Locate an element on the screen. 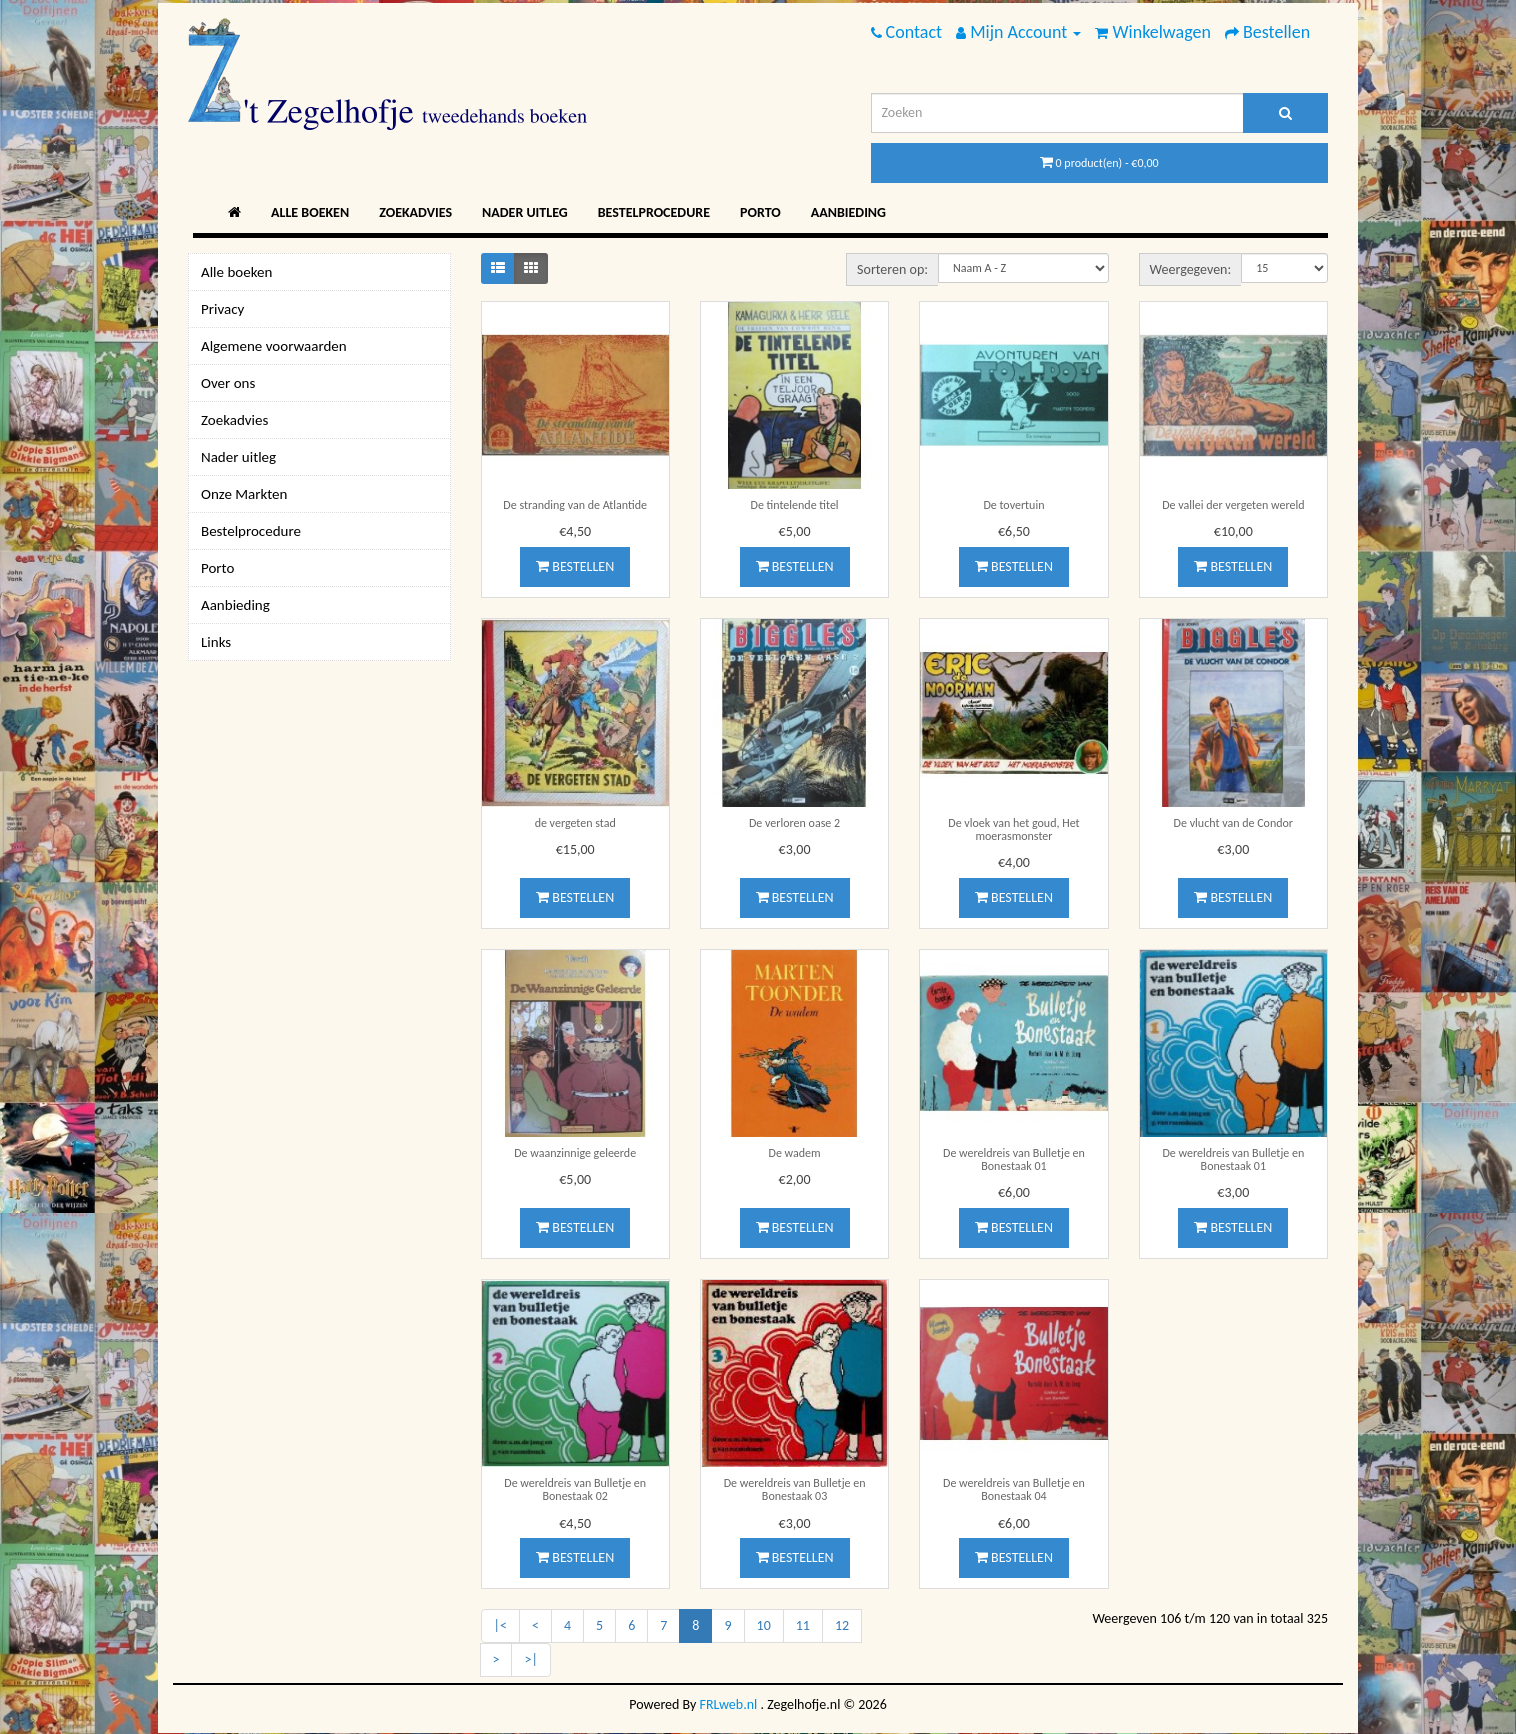 The image size is (1516, 1734). Weergegeven: is located at coordinates (1191, 269).